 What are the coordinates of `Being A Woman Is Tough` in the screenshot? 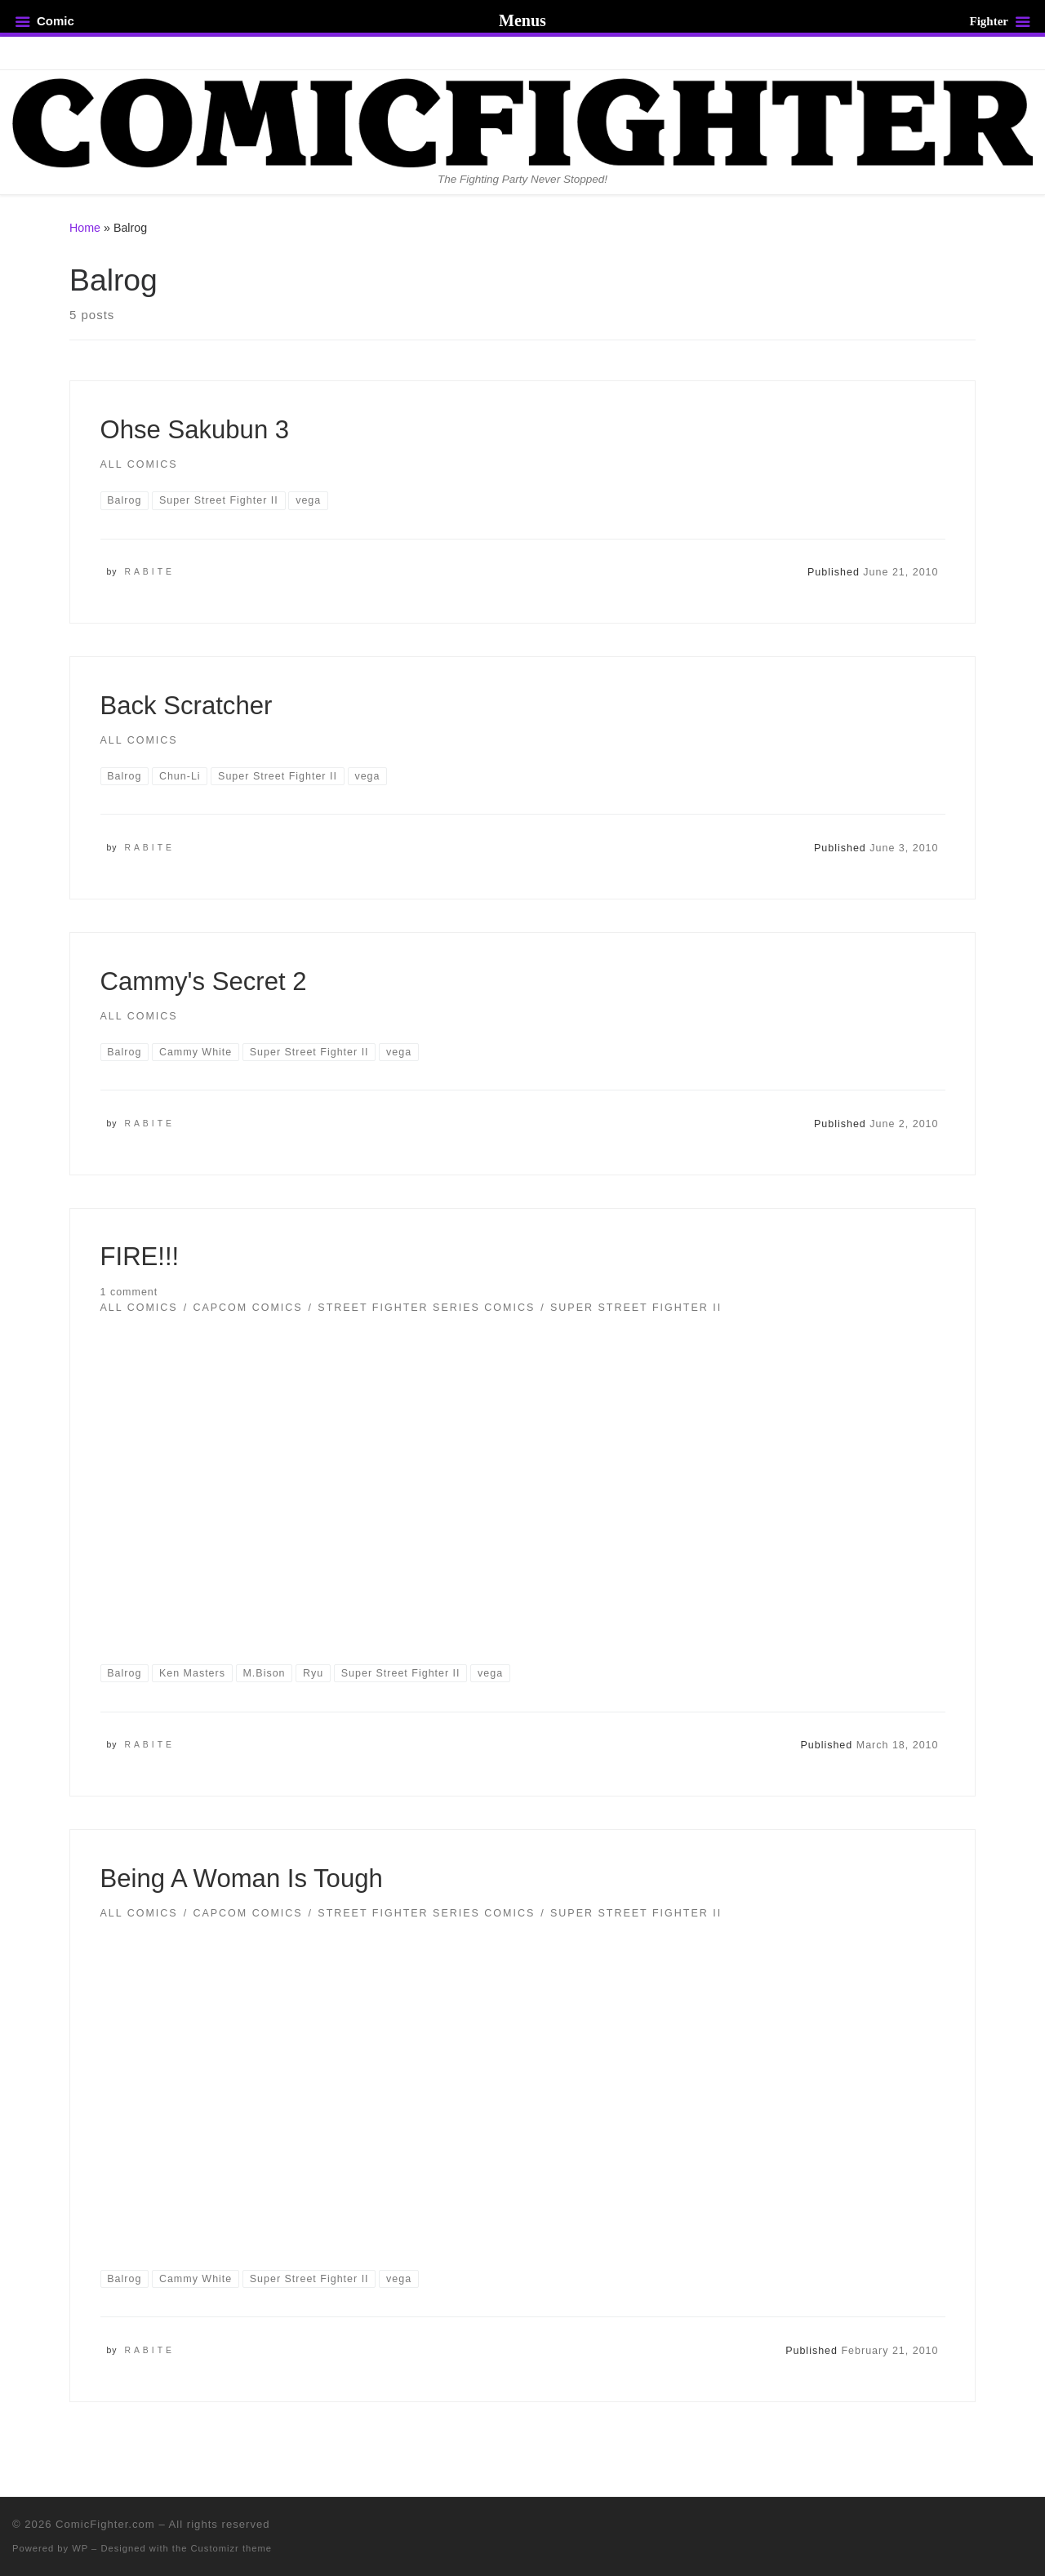 It's located at (241, 1878).